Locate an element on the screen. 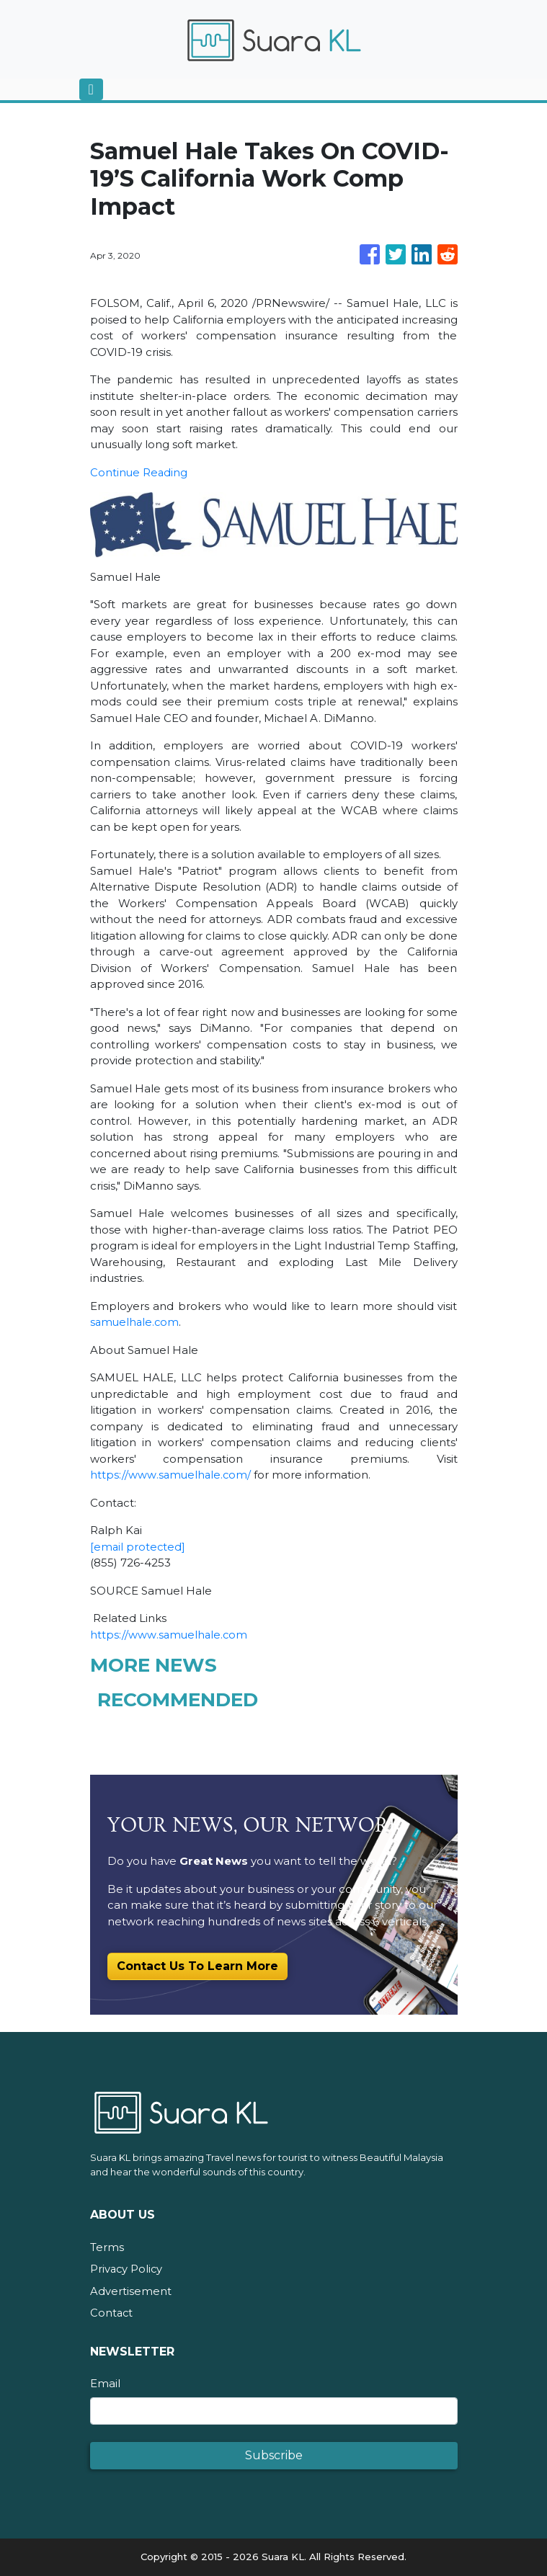 The width and height of the screenshot is (547, 2576). Continue Reading is located at coordinates (139, 472).